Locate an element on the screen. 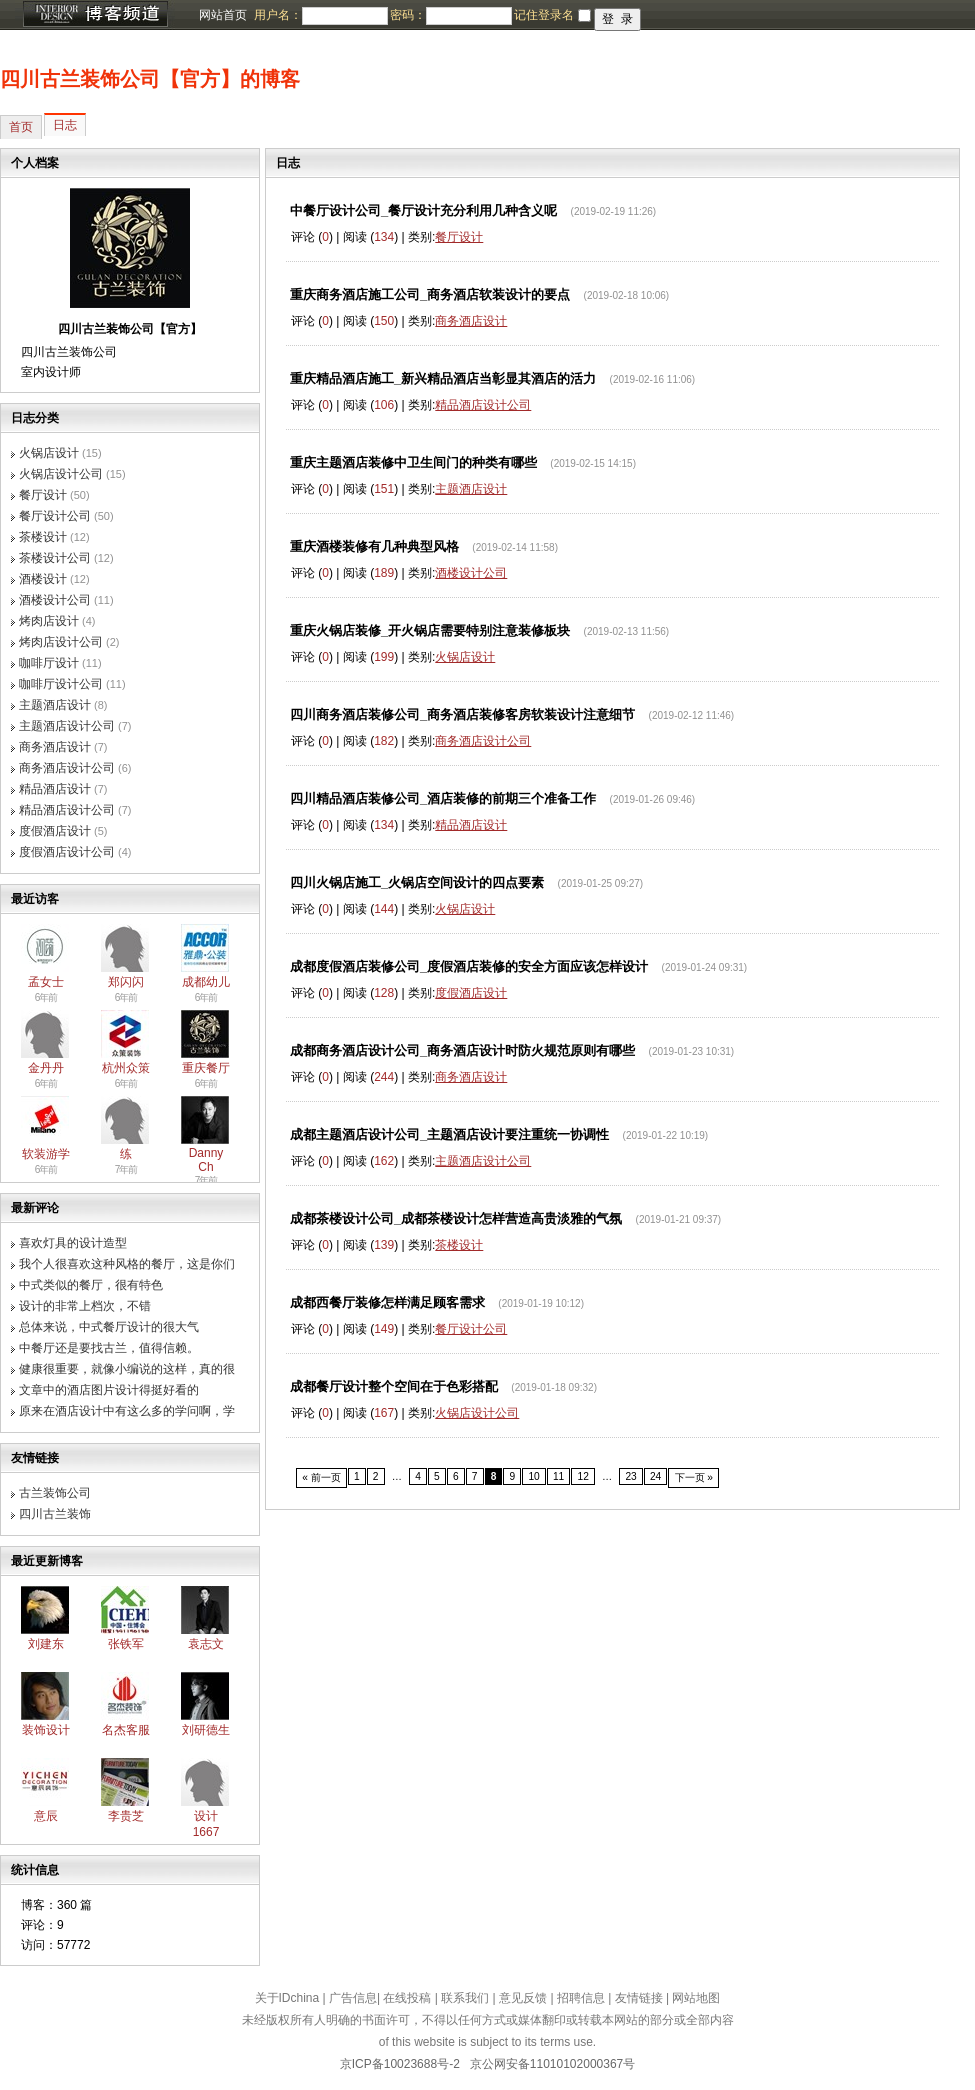  商务酒店设计公司 is located at coordinates (67, 768).